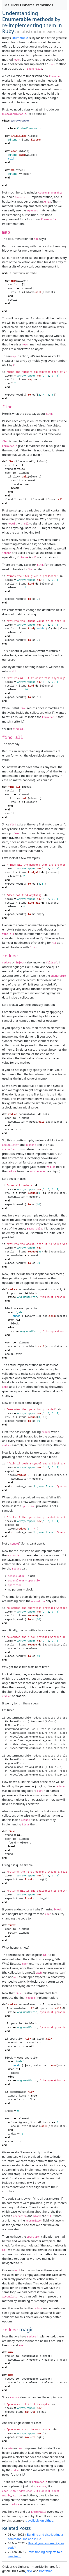 The height and width of the screenshot is (2576, 69). Describe the element at coordinates (29, 2571) in the screenshot. I see `Jekyll` at that location.